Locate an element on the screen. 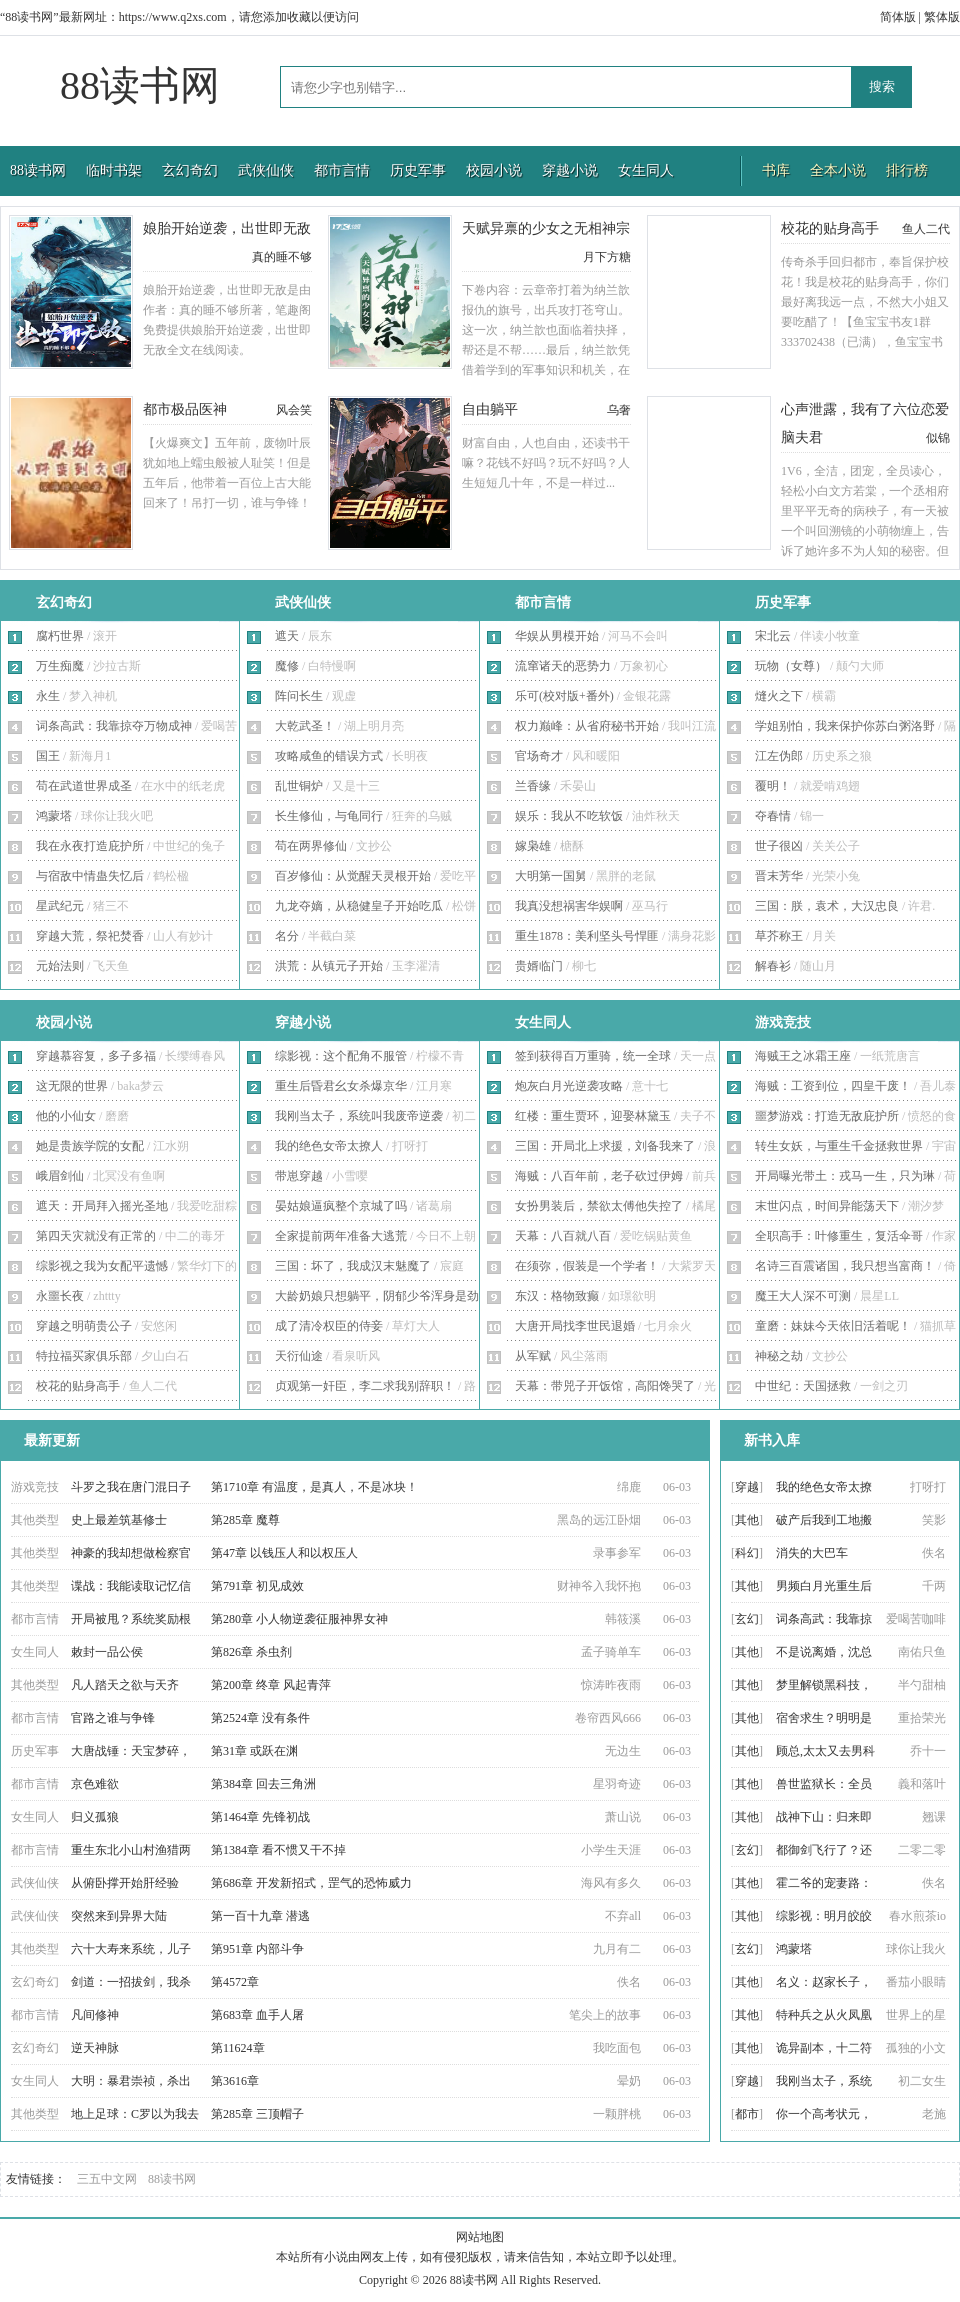 This screenshot has height=2302, width=960. 海贼：工资到位，四皇干废！ is located at coordinates (833, 1086).